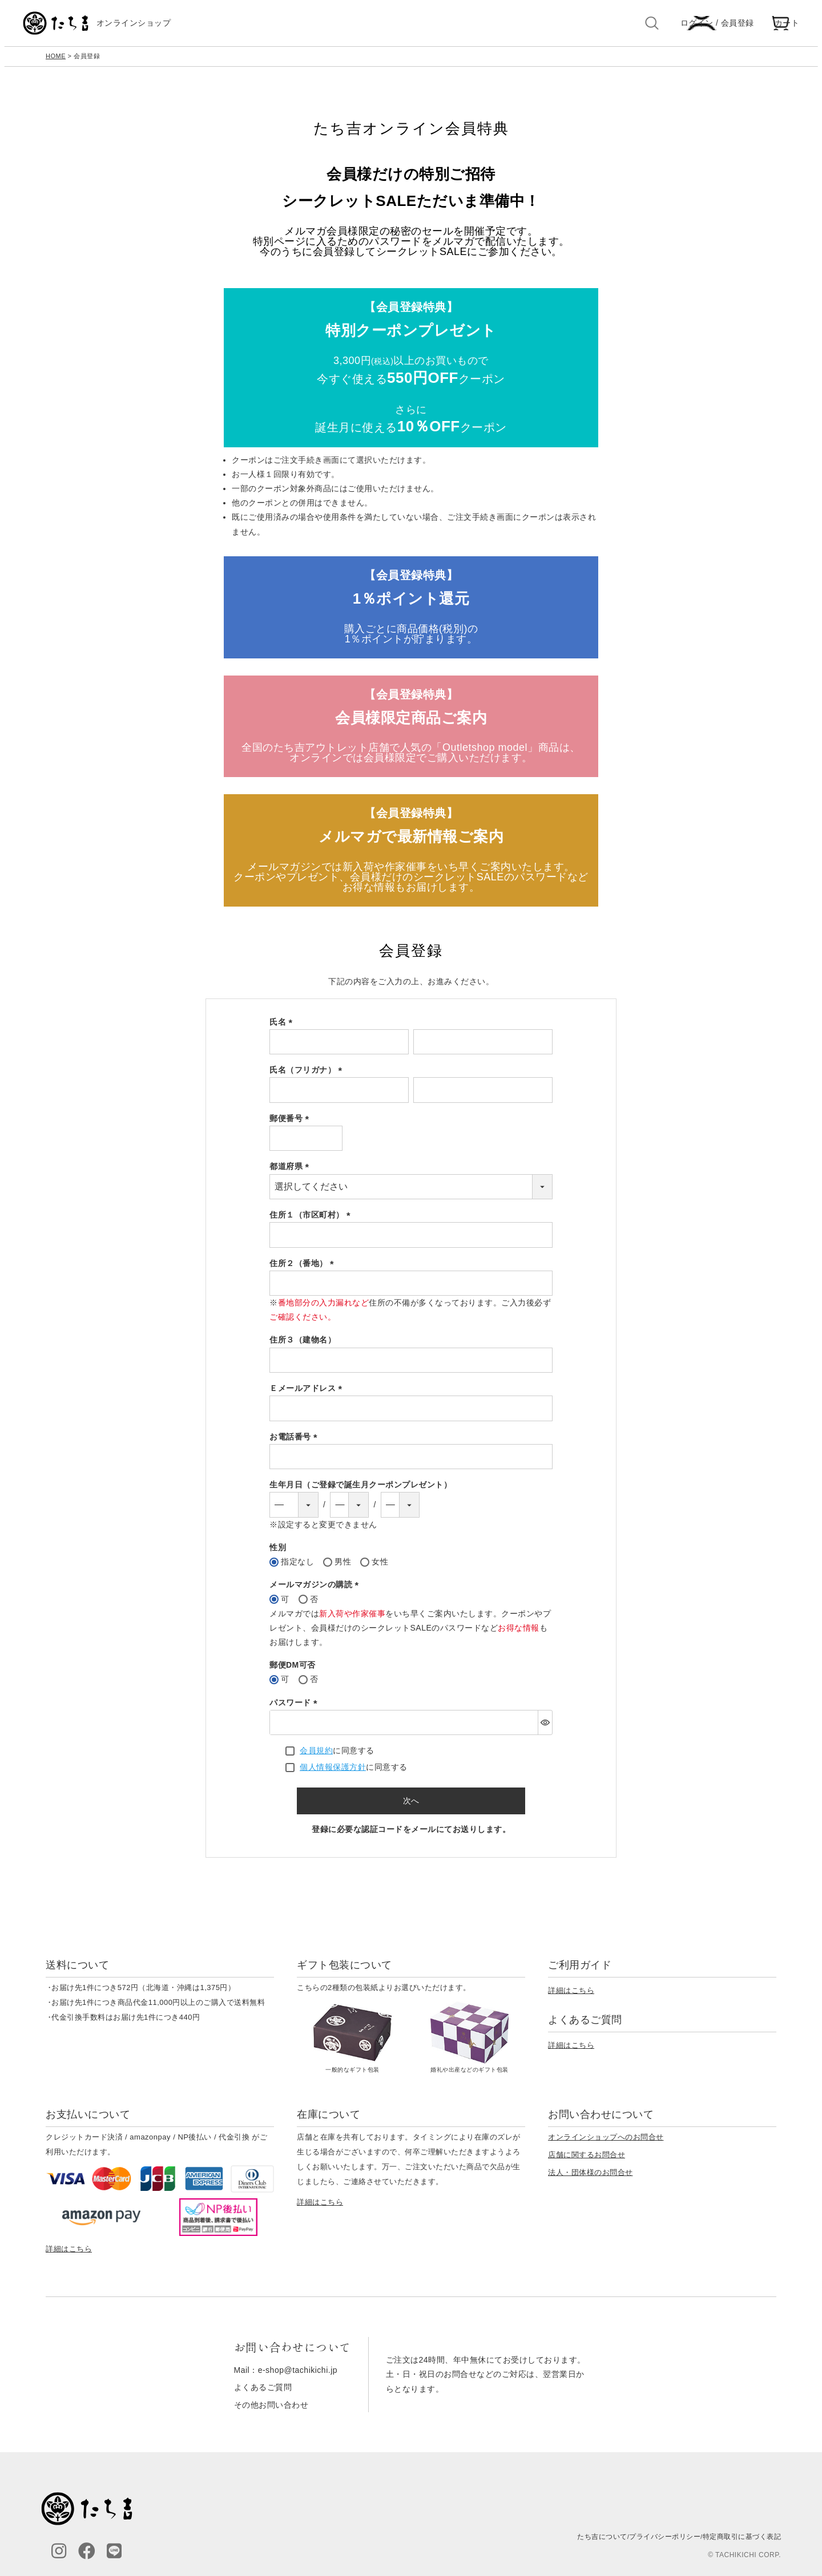 The width and height of the screenshot is (822, 2576). Describe the element at coordinates (291, 1171) in the screenshot. I see `都道府県` at that location.